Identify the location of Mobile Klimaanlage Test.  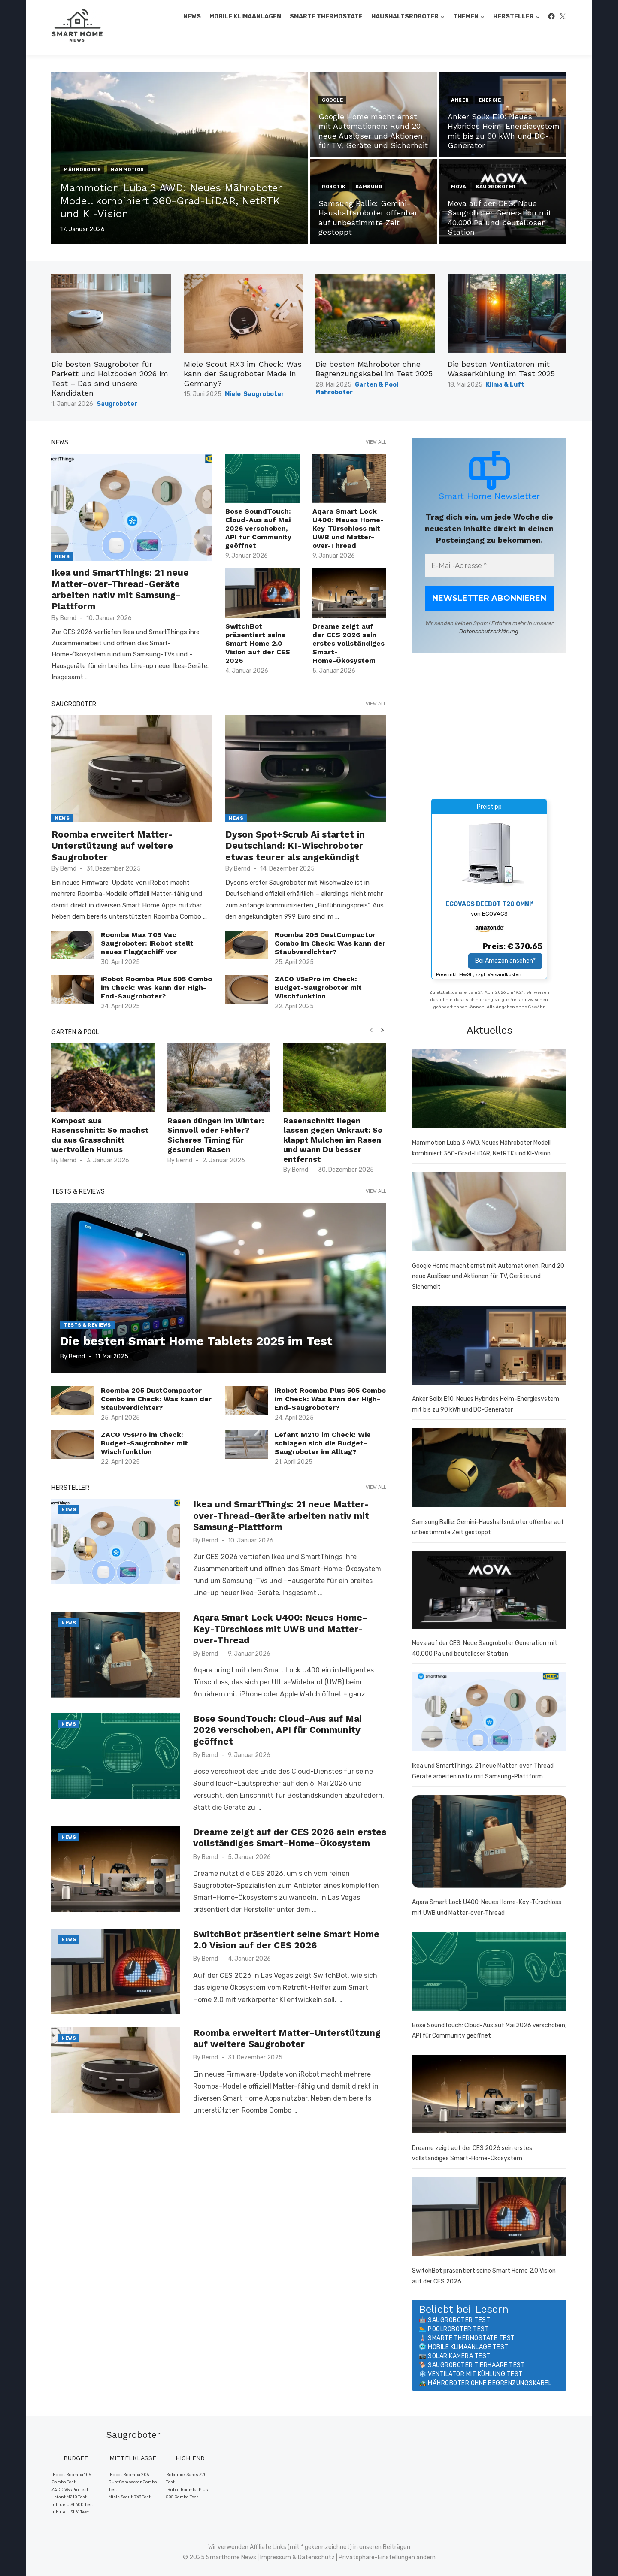
(468, 2347).